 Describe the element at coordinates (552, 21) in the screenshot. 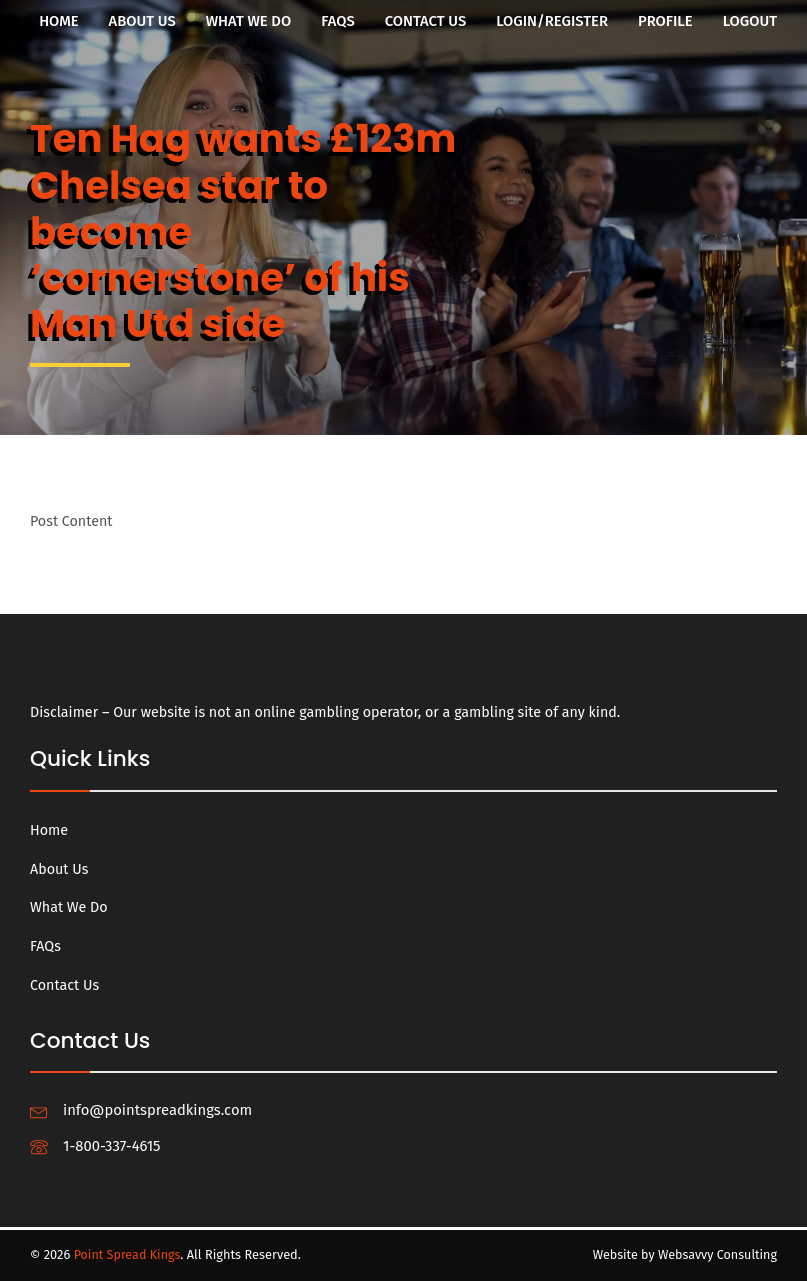

I see `Login/Register` at that location.